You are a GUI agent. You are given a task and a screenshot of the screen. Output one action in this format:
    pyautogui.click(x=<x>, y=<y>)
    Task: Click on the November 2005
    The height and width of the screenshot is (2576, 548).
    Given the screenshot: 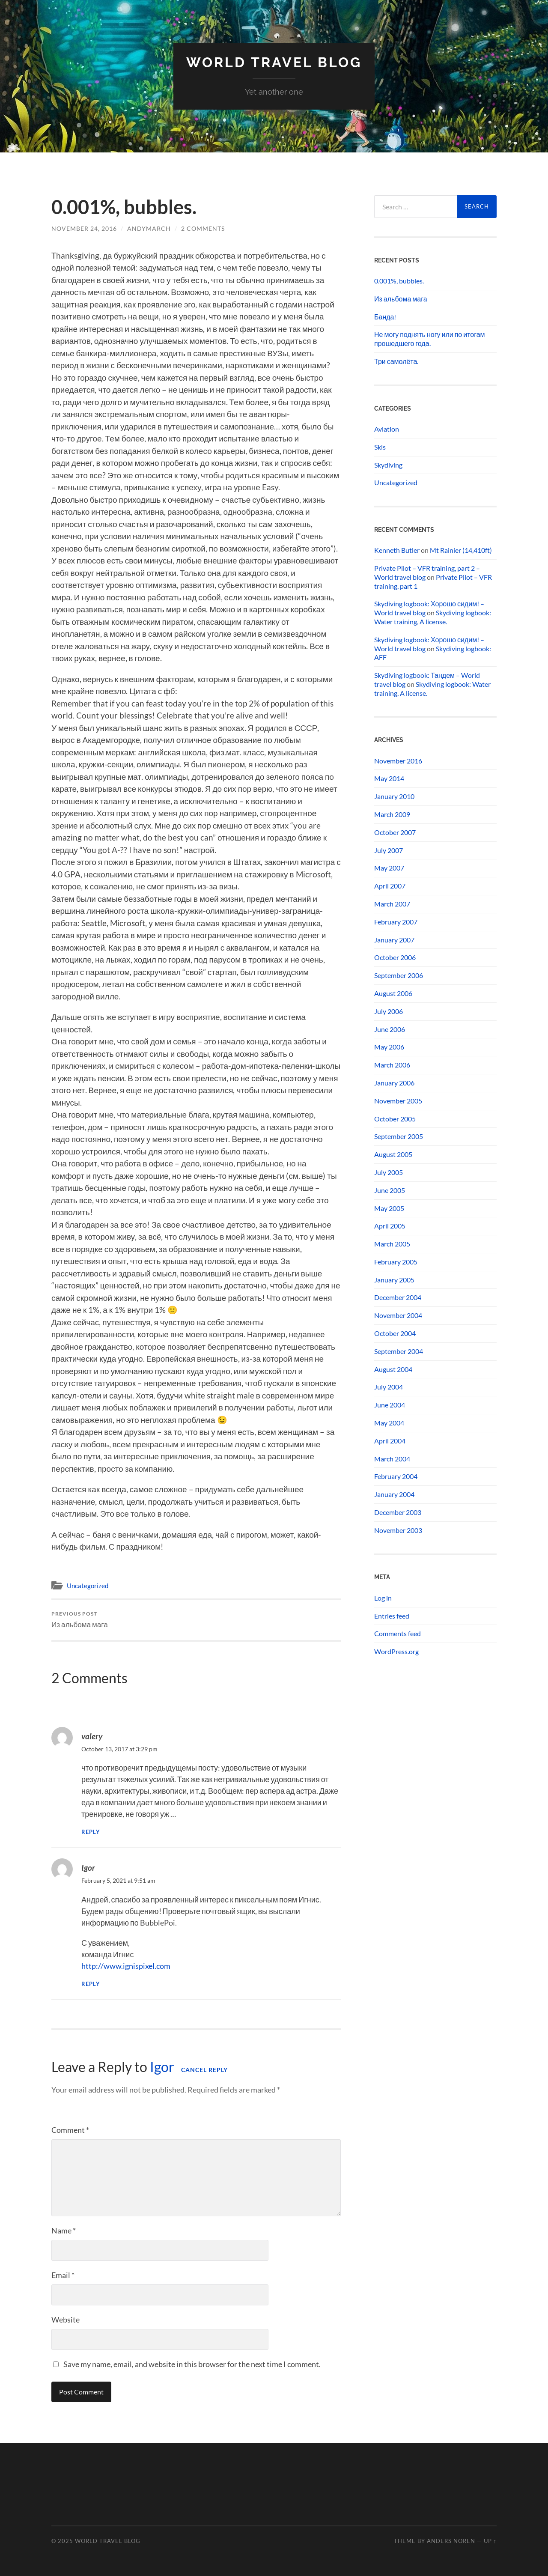 What is the action you would take?
    pyautogui.click(x=398, y=1101)
    